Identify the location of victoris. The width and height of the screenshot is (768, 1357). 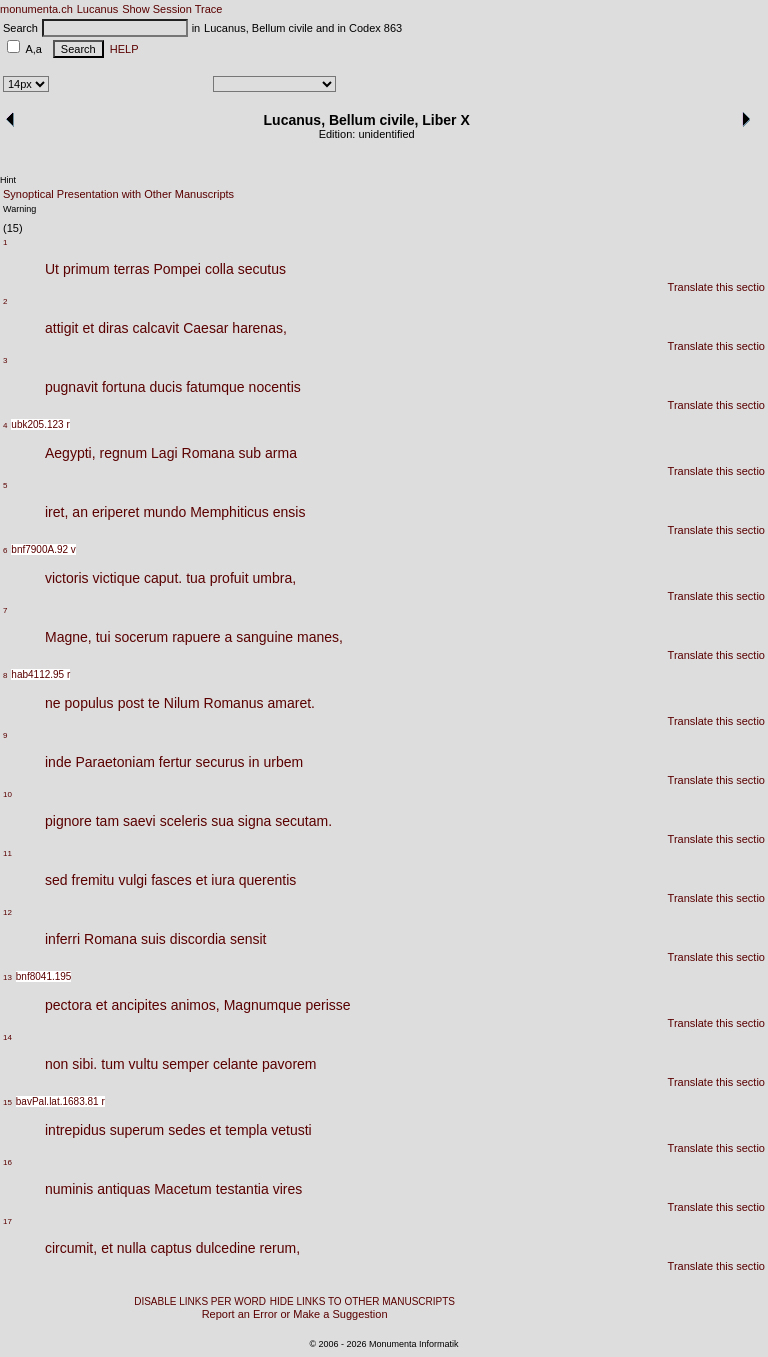
(67, 578).